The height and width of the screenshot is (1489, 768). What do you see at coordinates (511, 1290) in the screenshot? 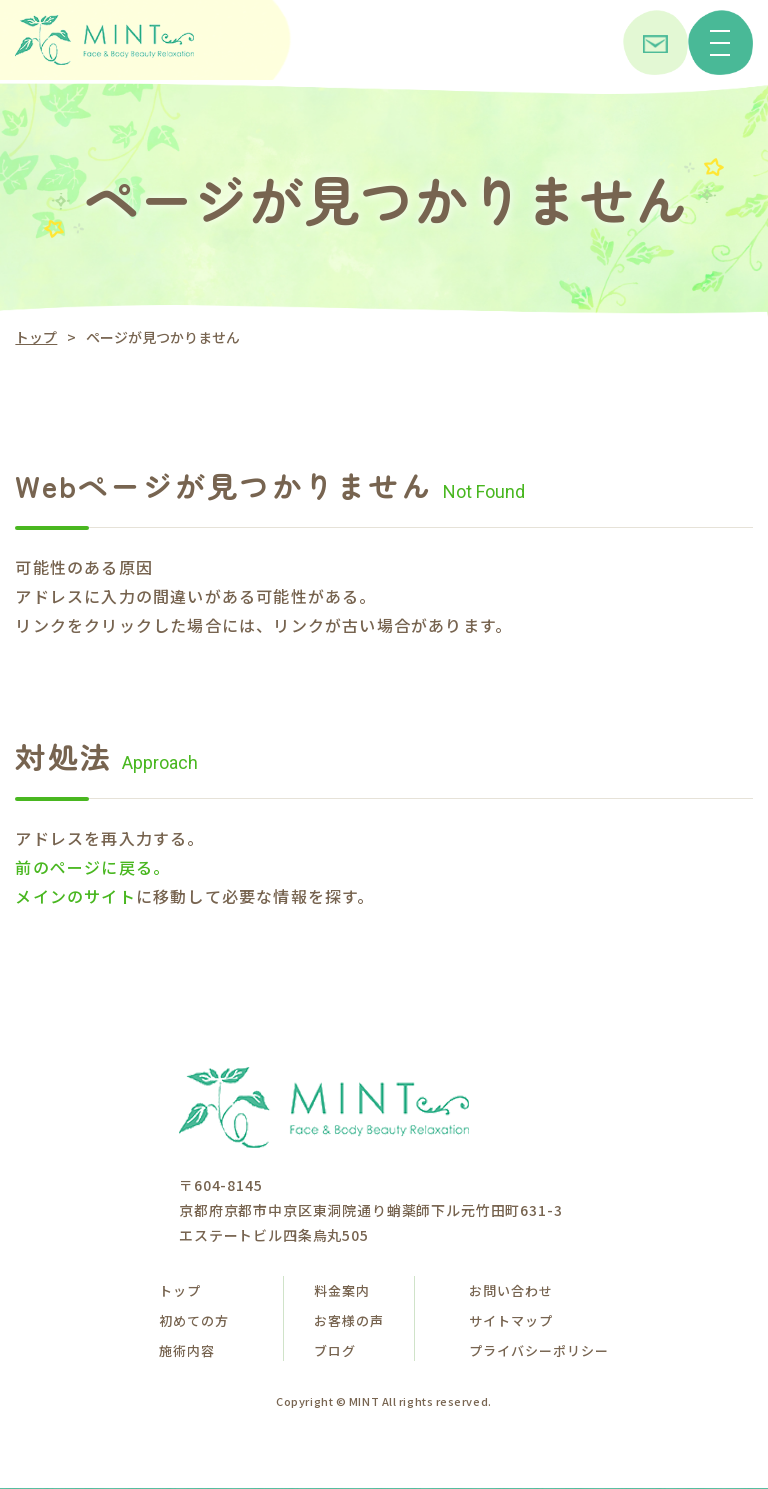
I see `お問い合わせ` at bounding box center [511, 1290].